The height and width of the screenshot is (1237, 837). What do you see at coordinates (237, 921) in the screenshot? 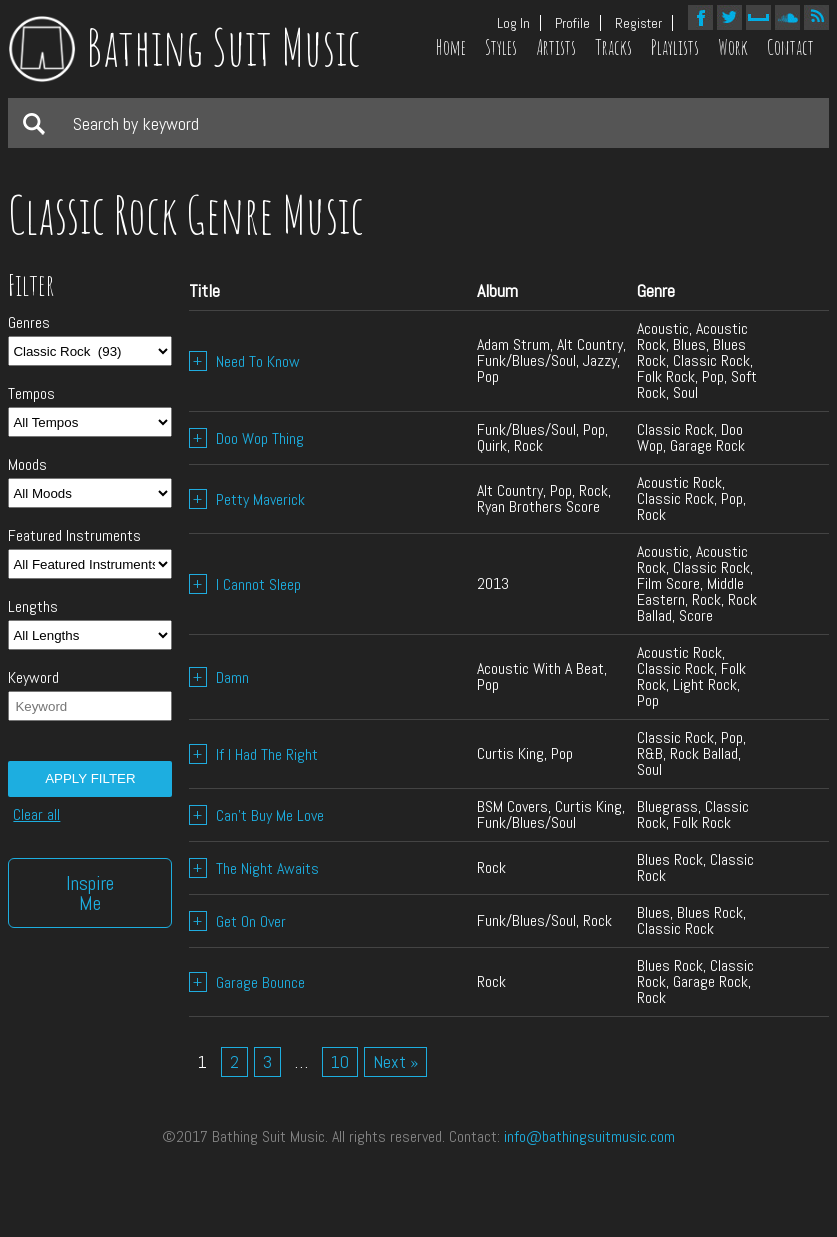
I see `Get On Over` at bounding box center [237, 921].